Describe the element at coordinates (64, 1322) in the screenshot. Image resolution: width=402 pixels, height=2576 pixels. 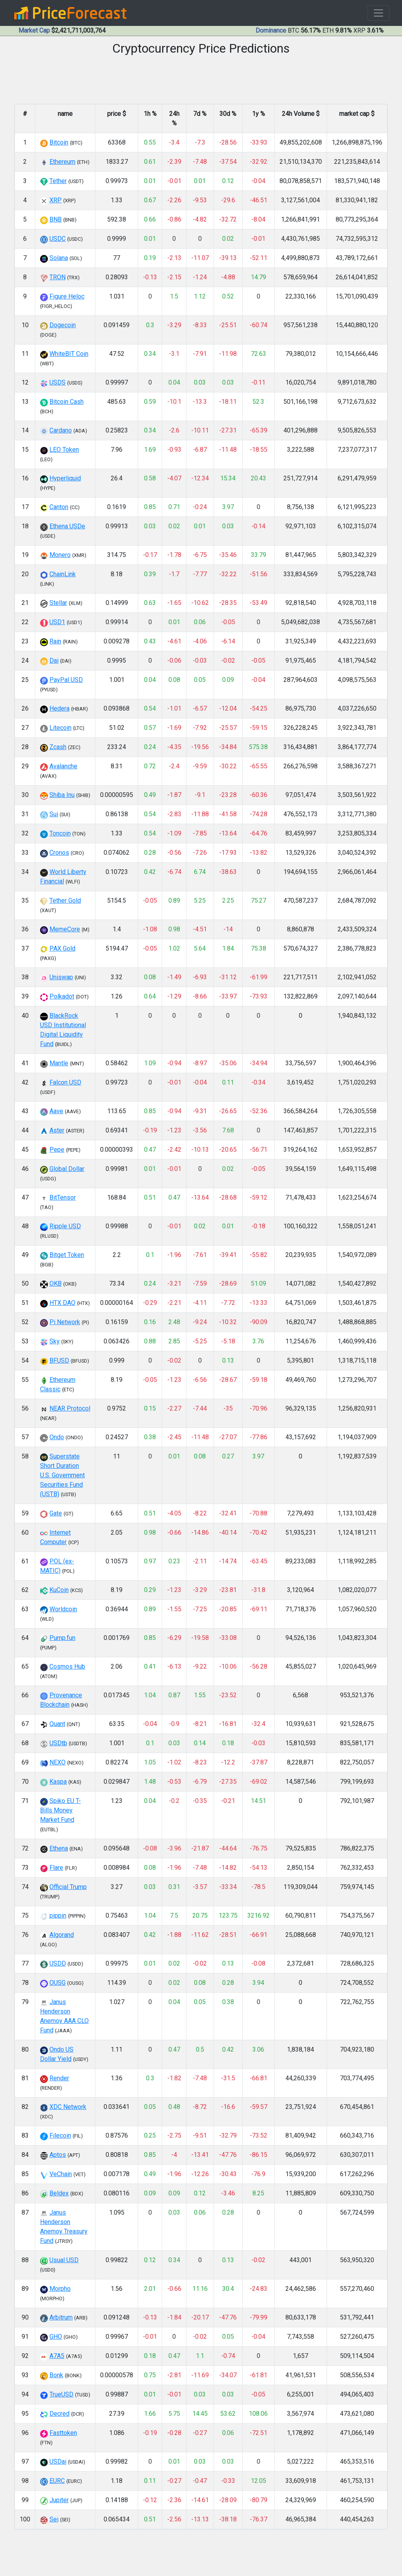
I see `Pi Network` at that location.